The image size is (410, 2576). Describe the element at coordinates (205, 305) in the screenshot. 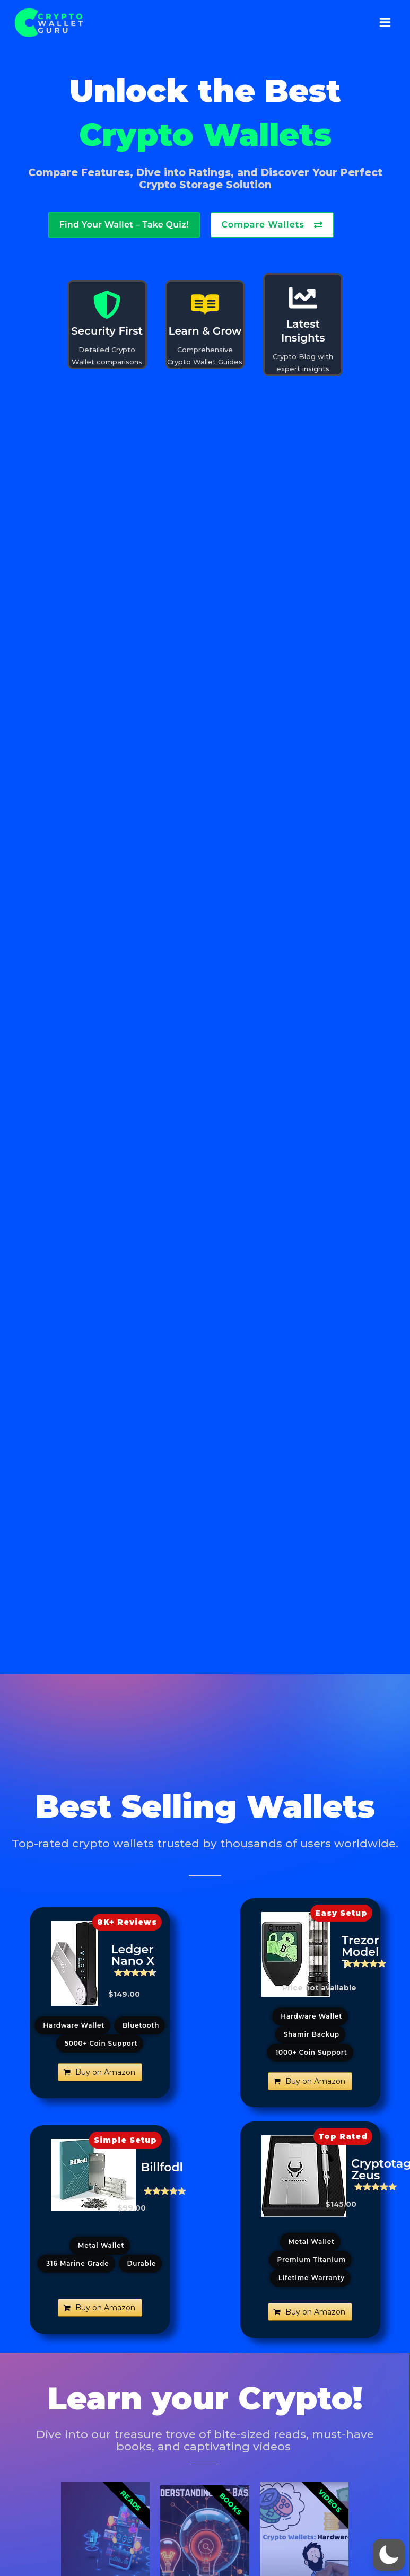

I see `[Learn & Grow]` at that location.